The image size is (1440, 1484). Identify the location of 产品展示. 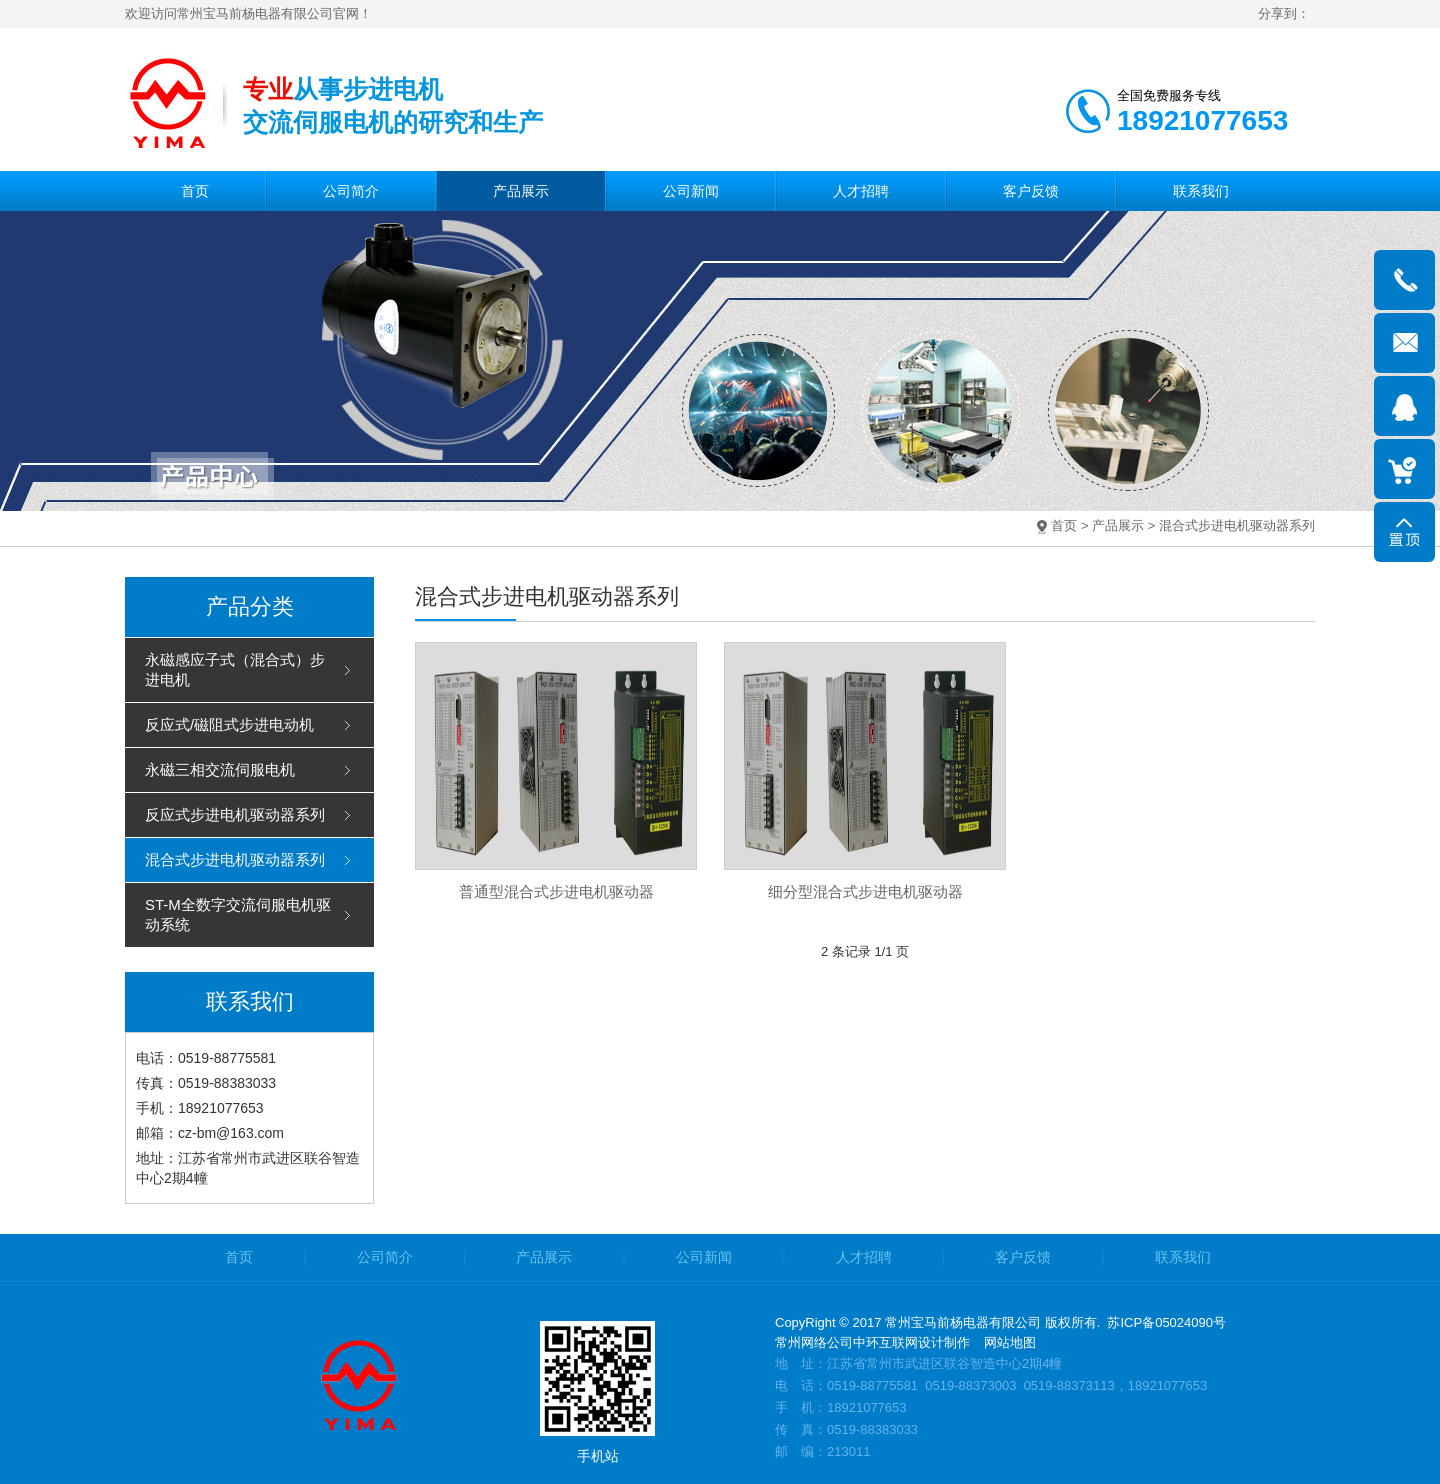
(1118, 525).